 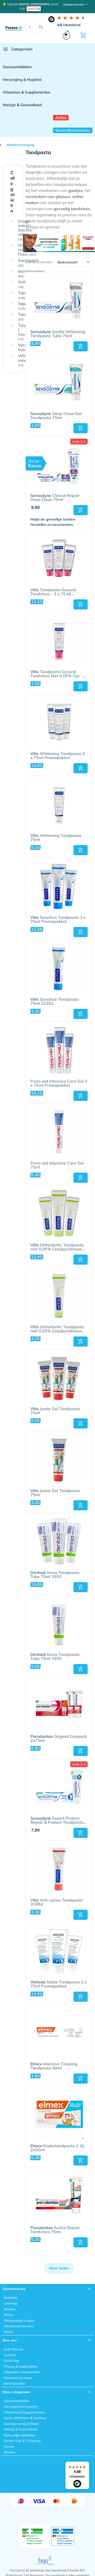 I want to click on FAGG, so click(x=8, y=2332).